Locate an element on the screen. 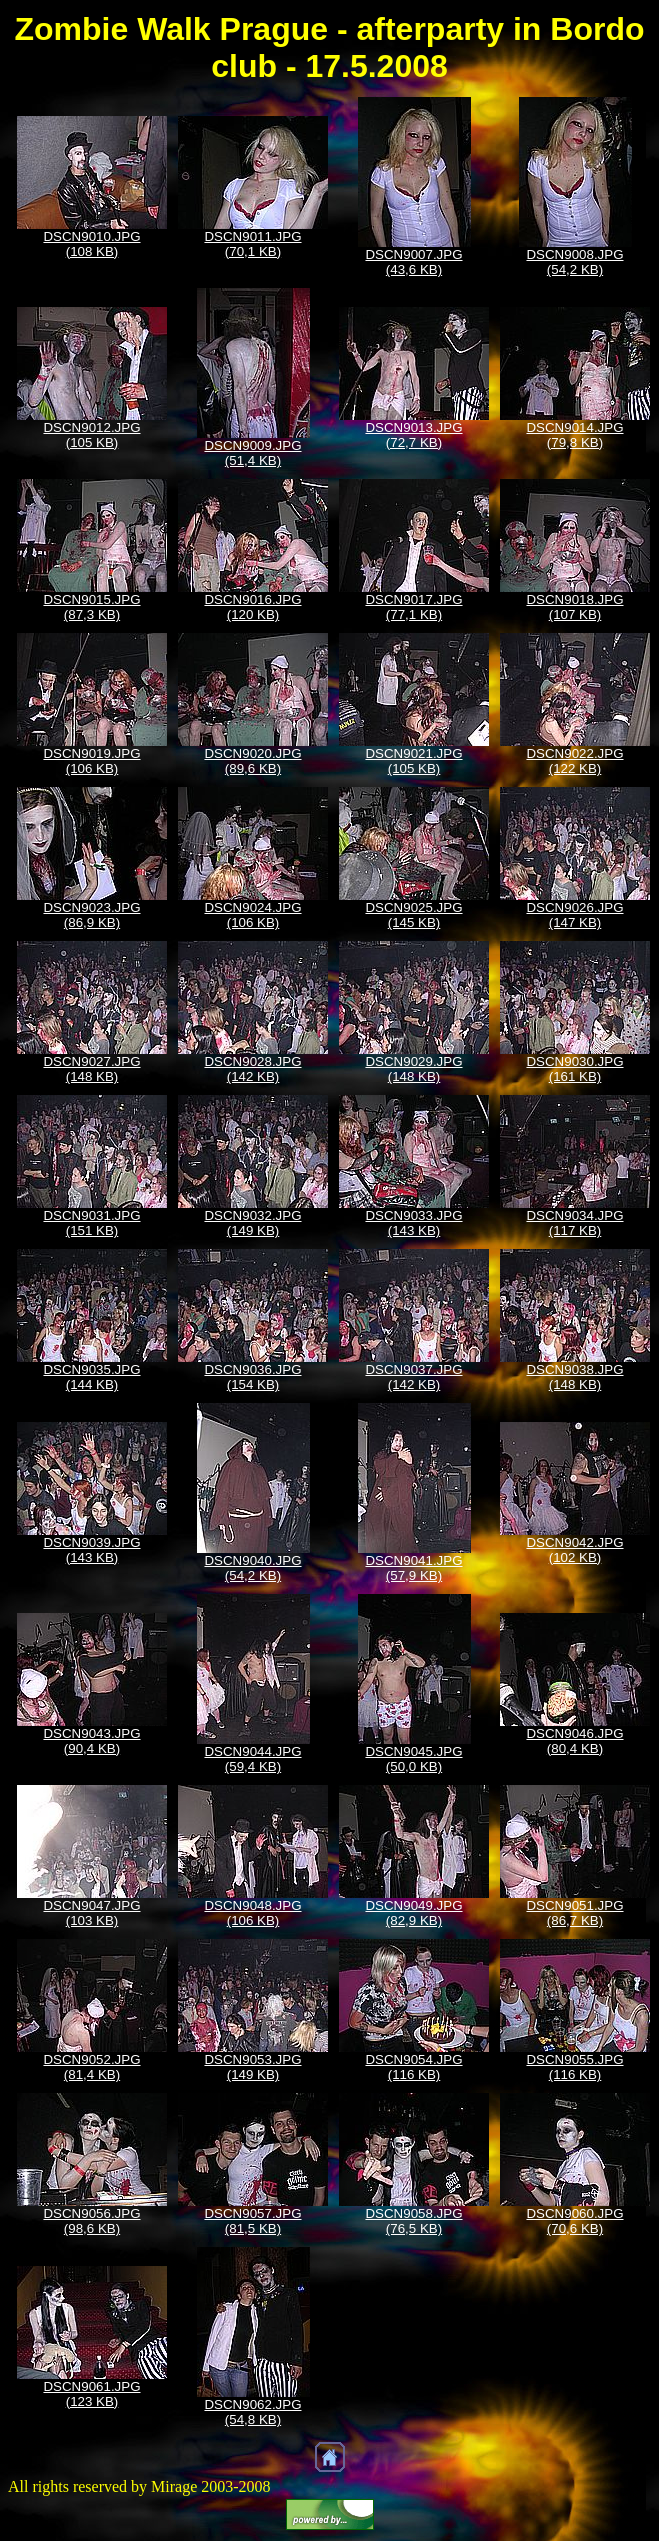 Image resolution: width=659 pixels, height=2541 pixels. DSCN9018.JPG (107 KB) is located at coordinates (574, 607).